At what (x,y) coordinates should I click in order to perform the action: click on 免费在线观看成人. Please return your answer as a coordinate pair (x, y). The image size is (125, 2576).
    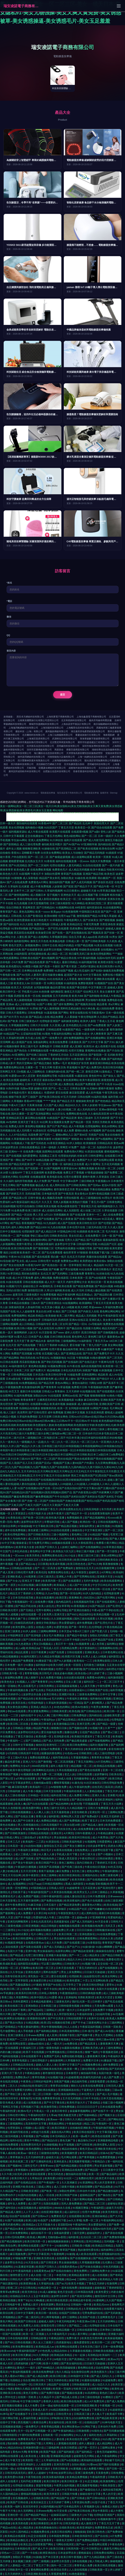
    Looking at the image, I should click on (40, 1757).